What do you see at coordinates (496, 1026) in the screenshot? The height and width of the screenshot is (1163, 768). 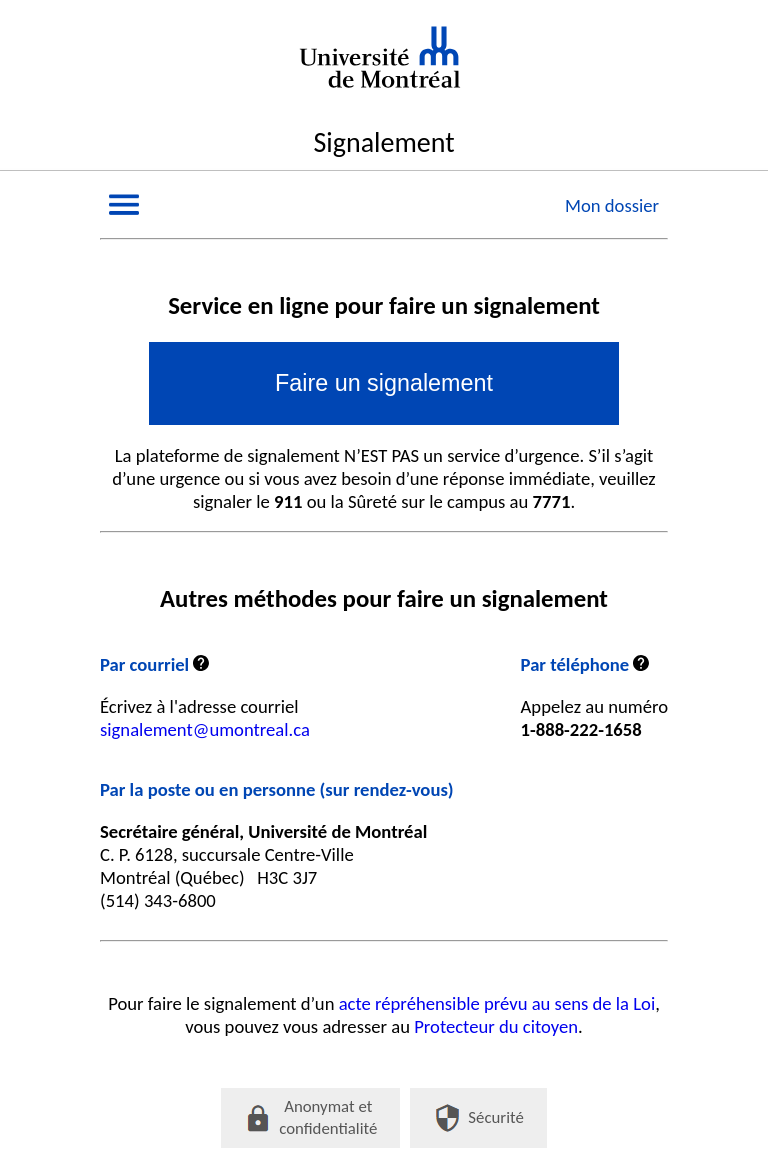 I see `Protecteur du citoyen` at bounding box center [496, 1026].